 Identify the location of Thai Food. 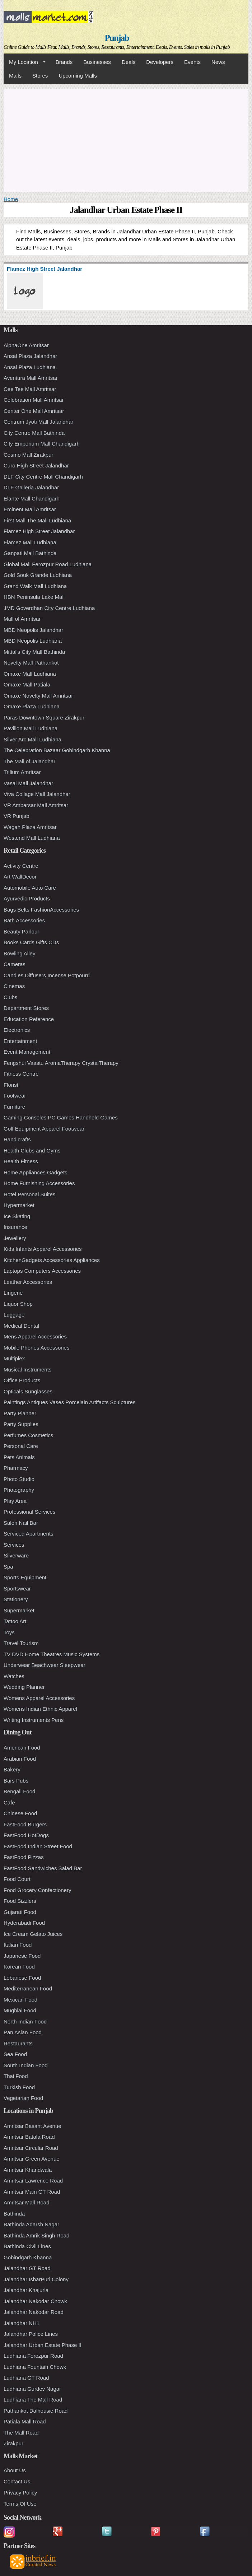
(16, 2076).